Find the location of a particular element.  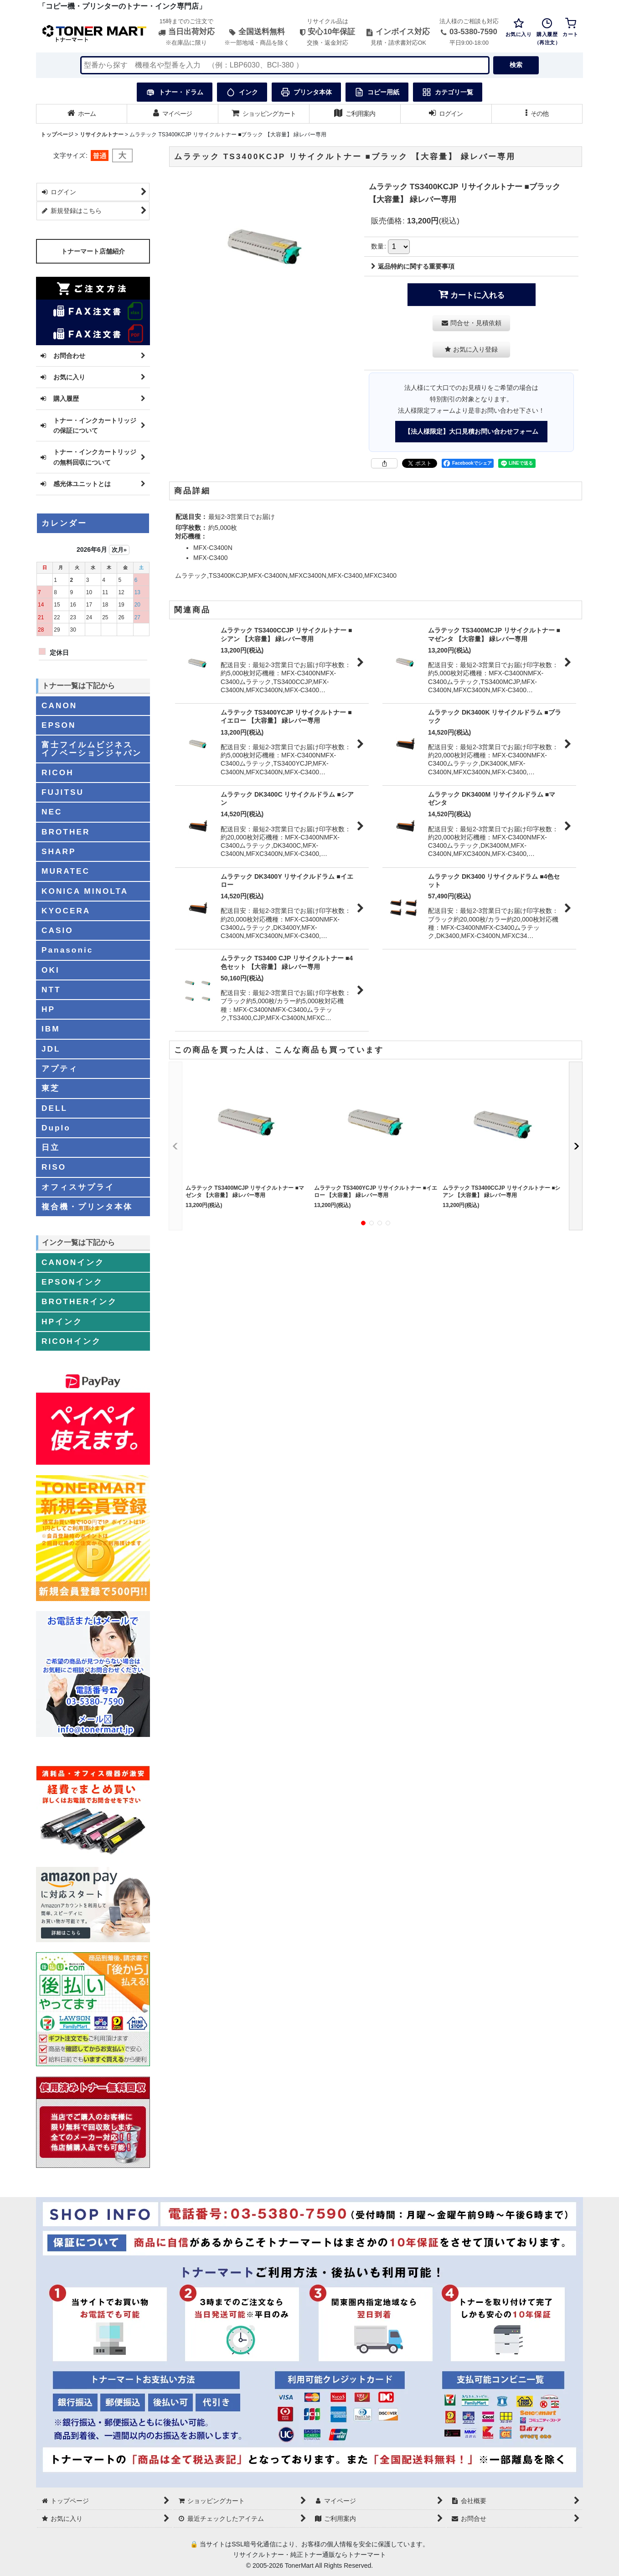

[検索キーワードを入力] is located at coordinates (285, 65).